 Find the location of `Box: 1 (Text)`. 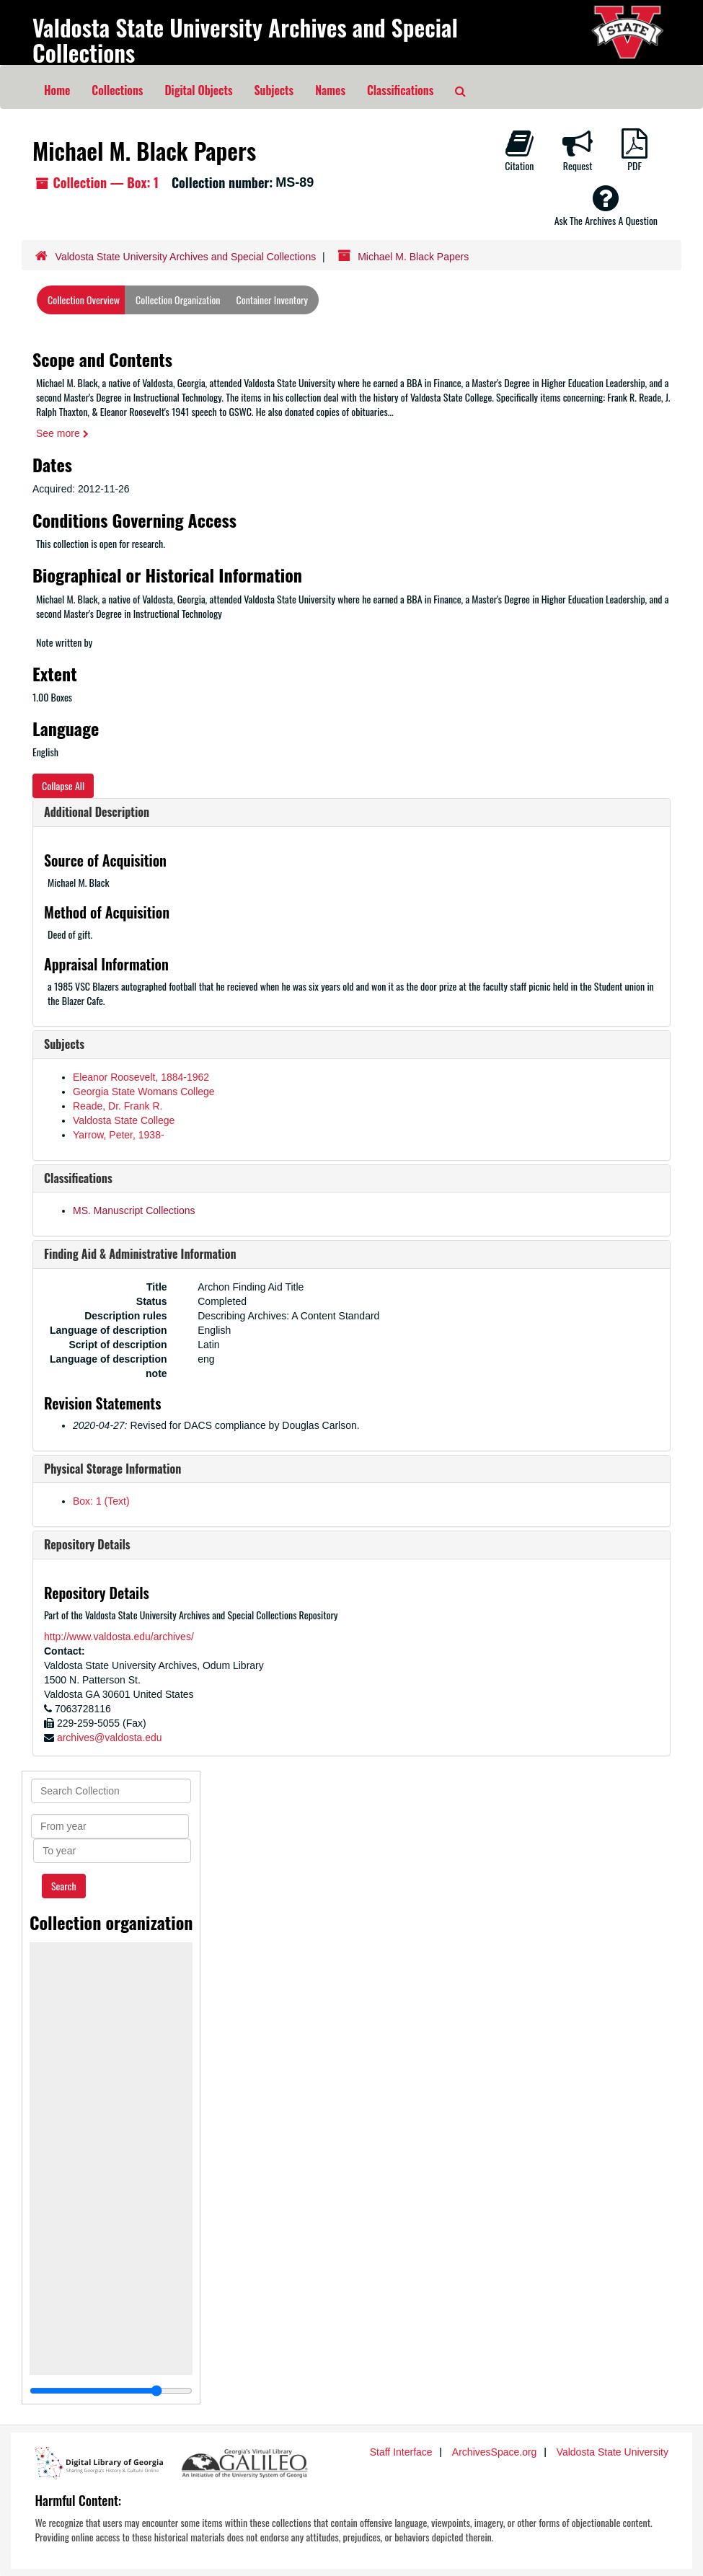

Box: 1 (Text) is located at coordinates (101, 1501).